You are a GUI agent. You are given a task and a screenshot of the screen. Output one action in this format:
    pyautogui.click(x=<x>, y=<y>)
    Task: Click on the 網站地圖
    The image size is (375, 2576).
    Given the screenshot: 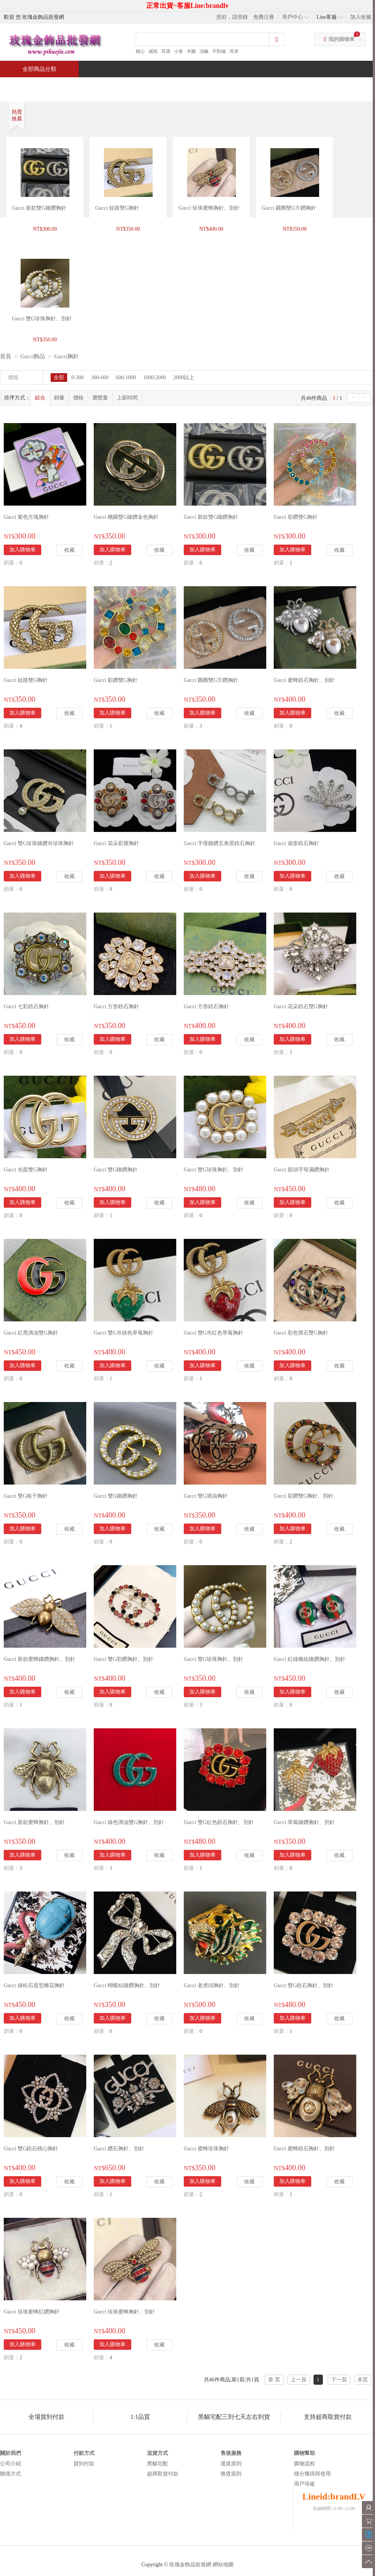 What is the action you would take?
    pyautogui.click(x=223, y=2564)
    